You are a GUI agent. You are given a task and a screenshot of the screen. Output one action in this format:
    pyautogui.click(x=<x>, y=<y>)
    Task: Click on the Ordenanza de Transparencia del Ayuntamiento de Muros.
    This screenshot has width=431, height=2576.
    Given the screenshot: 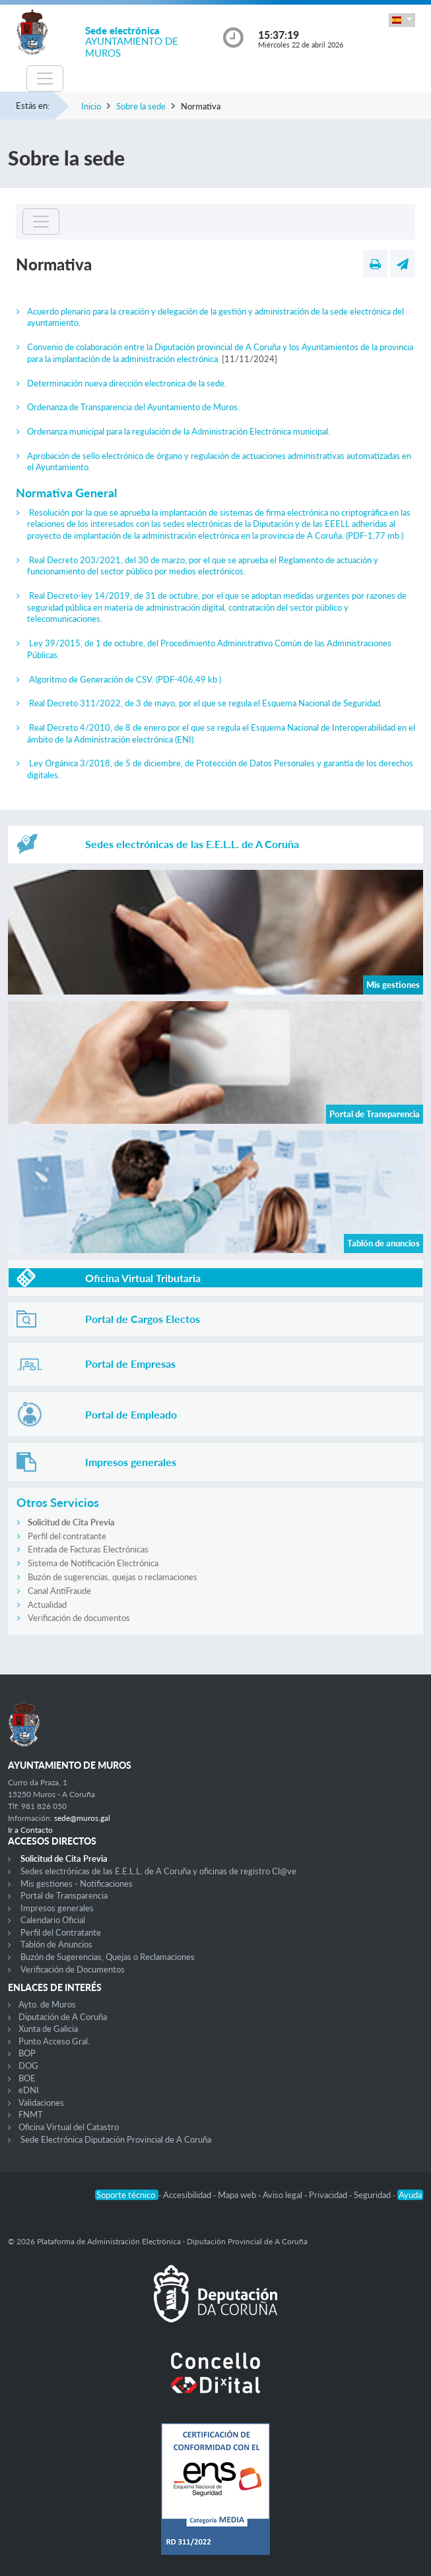 What is the action you would take?
    pyautogui.click(x=133, y=407)
    